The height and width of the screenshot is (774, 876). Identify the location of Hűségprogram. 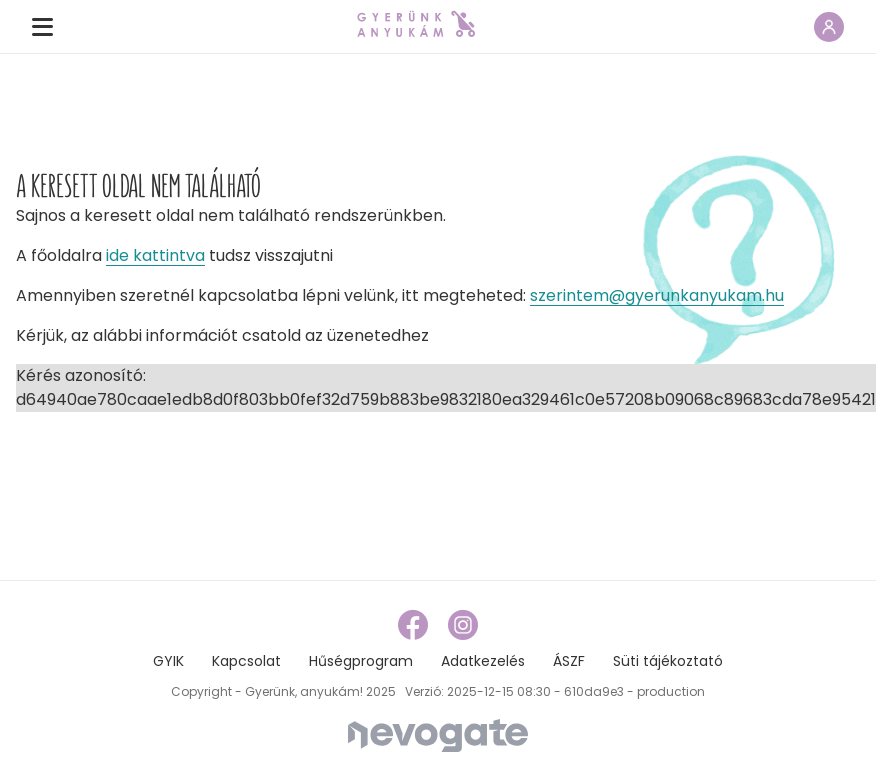
(361, 661).